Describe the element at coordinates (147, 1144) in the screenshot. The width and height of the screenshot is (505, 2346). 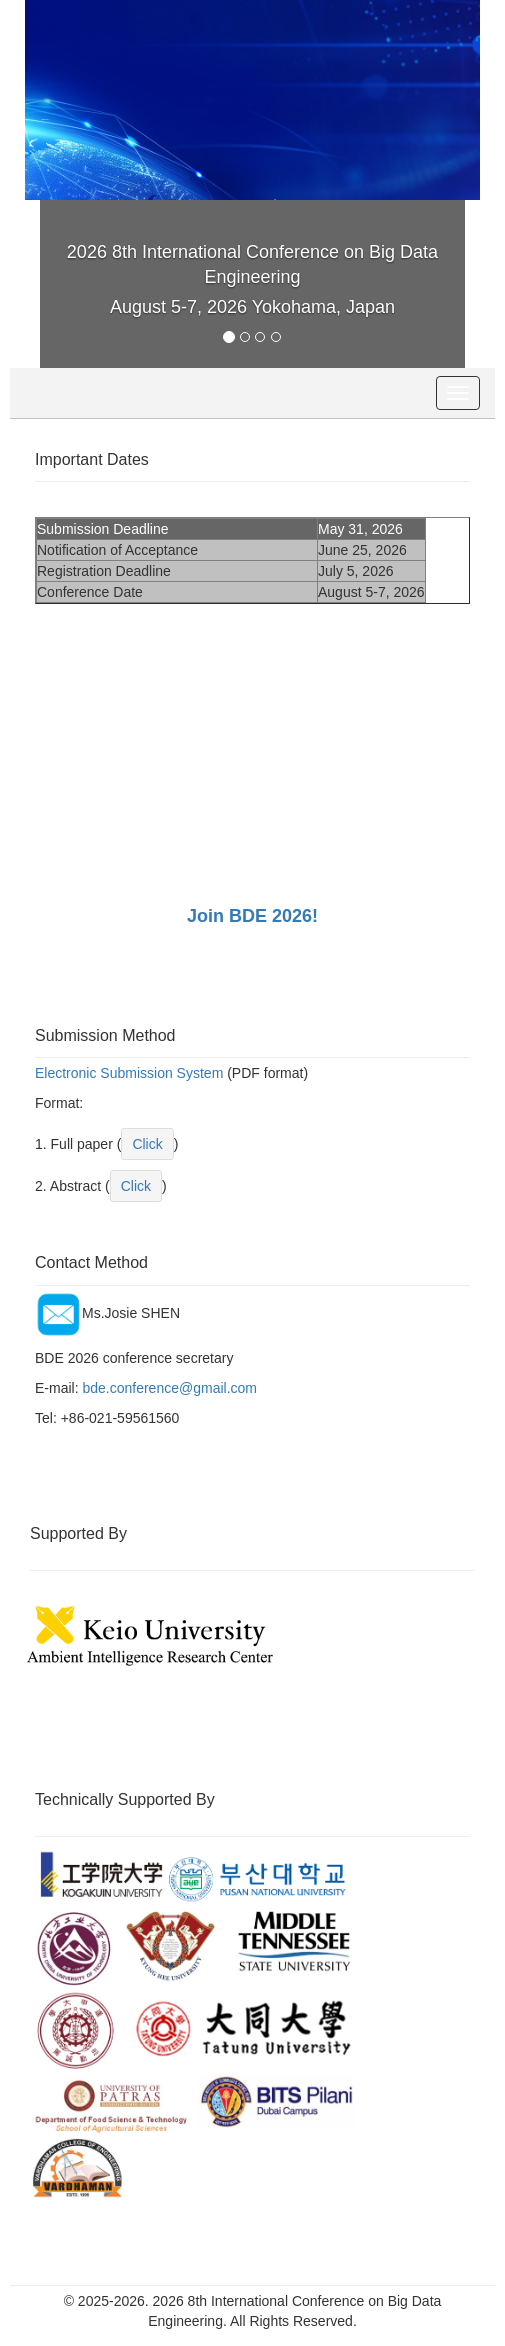
I see `Click` at that location.